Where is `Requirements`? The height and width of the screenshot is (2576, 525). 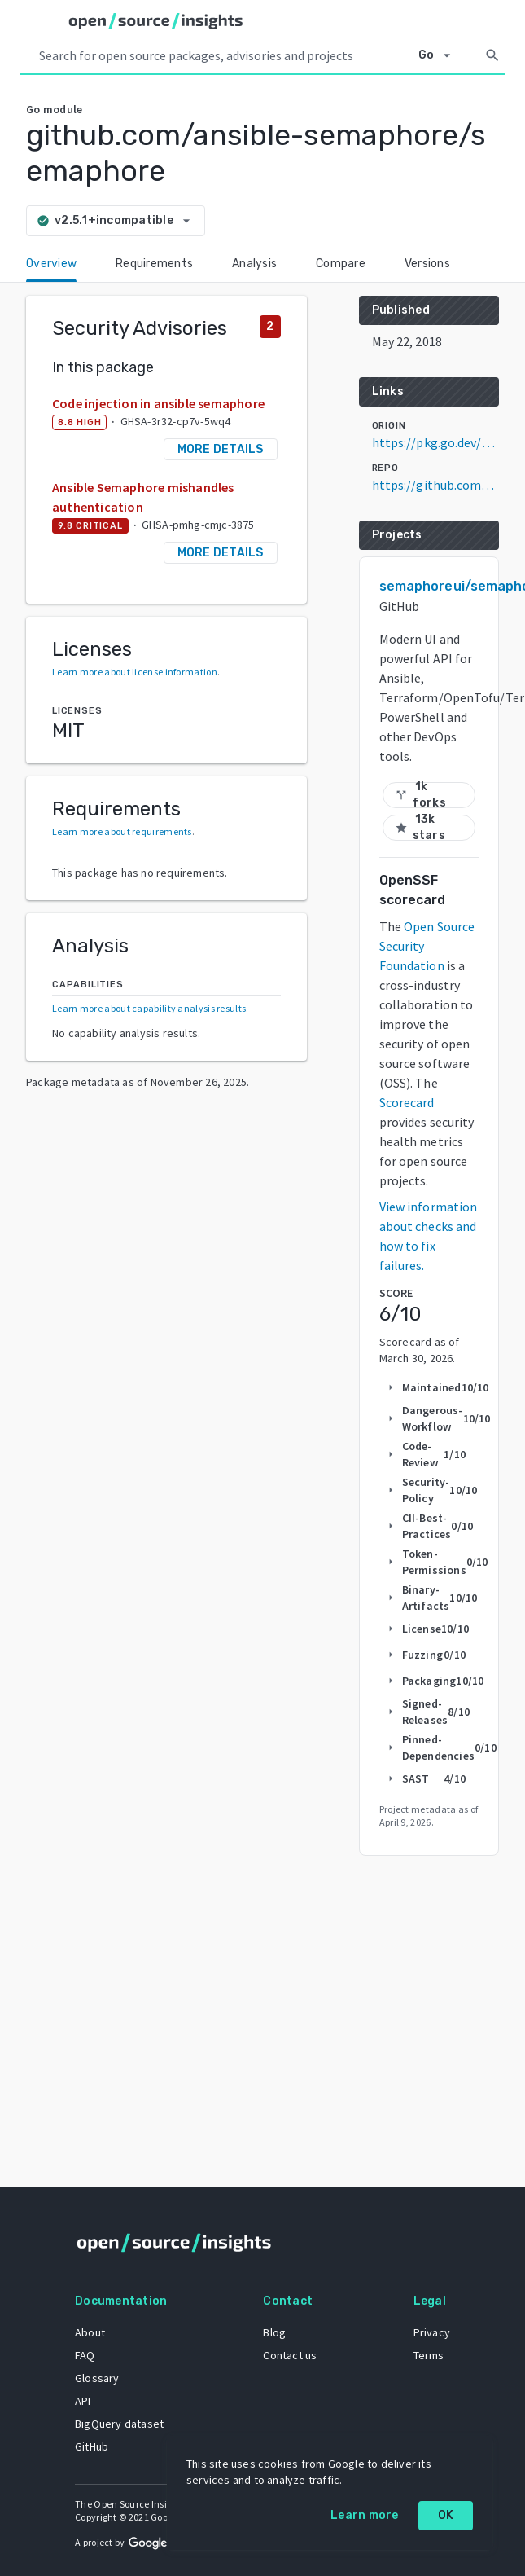 Requirements is located at coordinates (154, 263).